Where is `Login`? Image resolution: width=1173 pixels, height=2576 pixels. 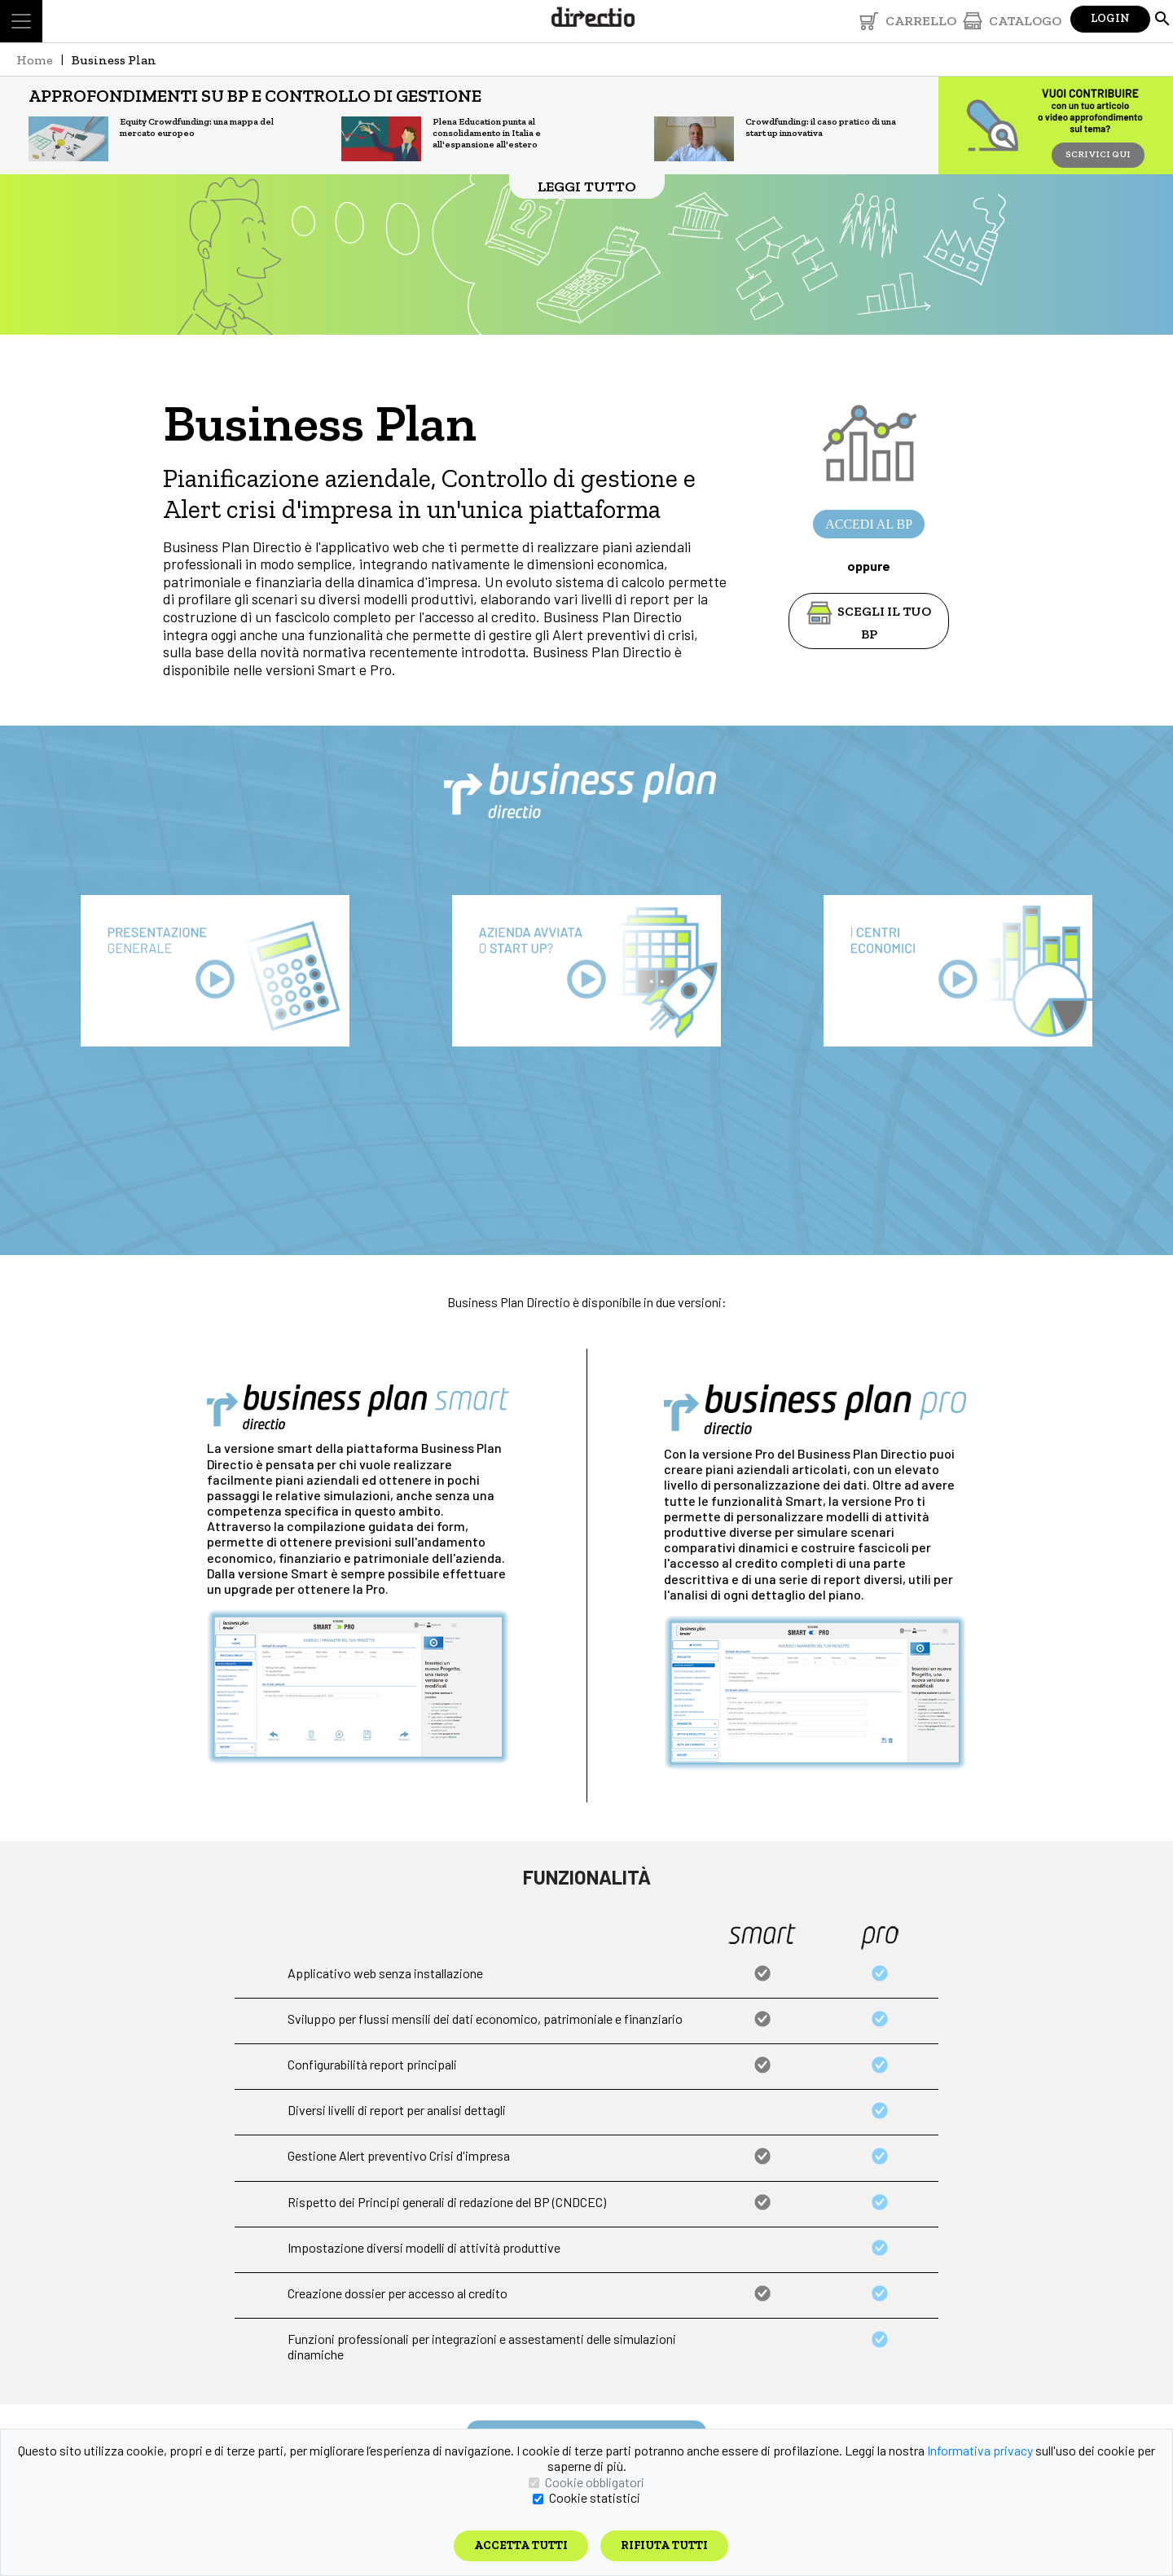
Login is located at coordinates (1110, 18).